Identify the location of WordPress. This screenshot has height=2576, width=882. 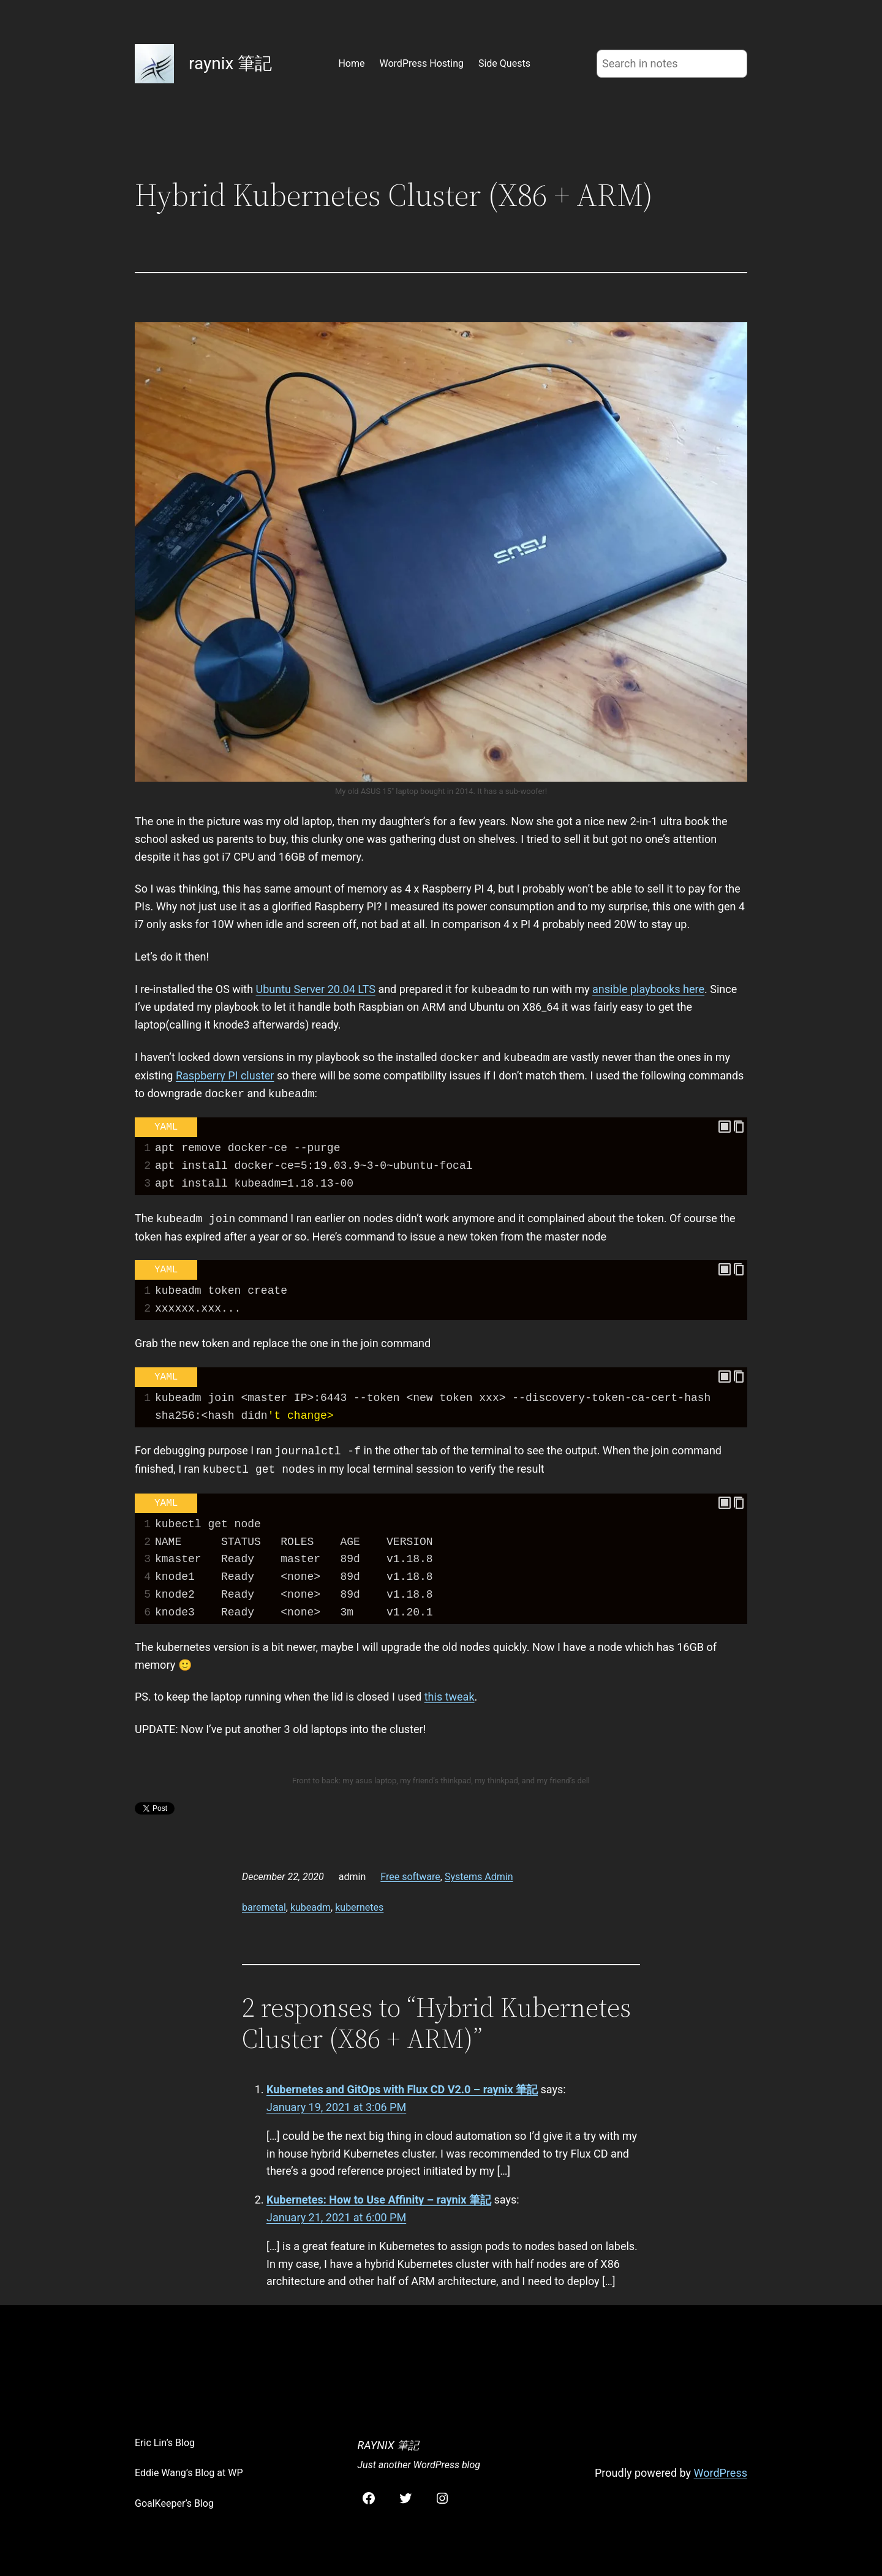
(720, 2472).